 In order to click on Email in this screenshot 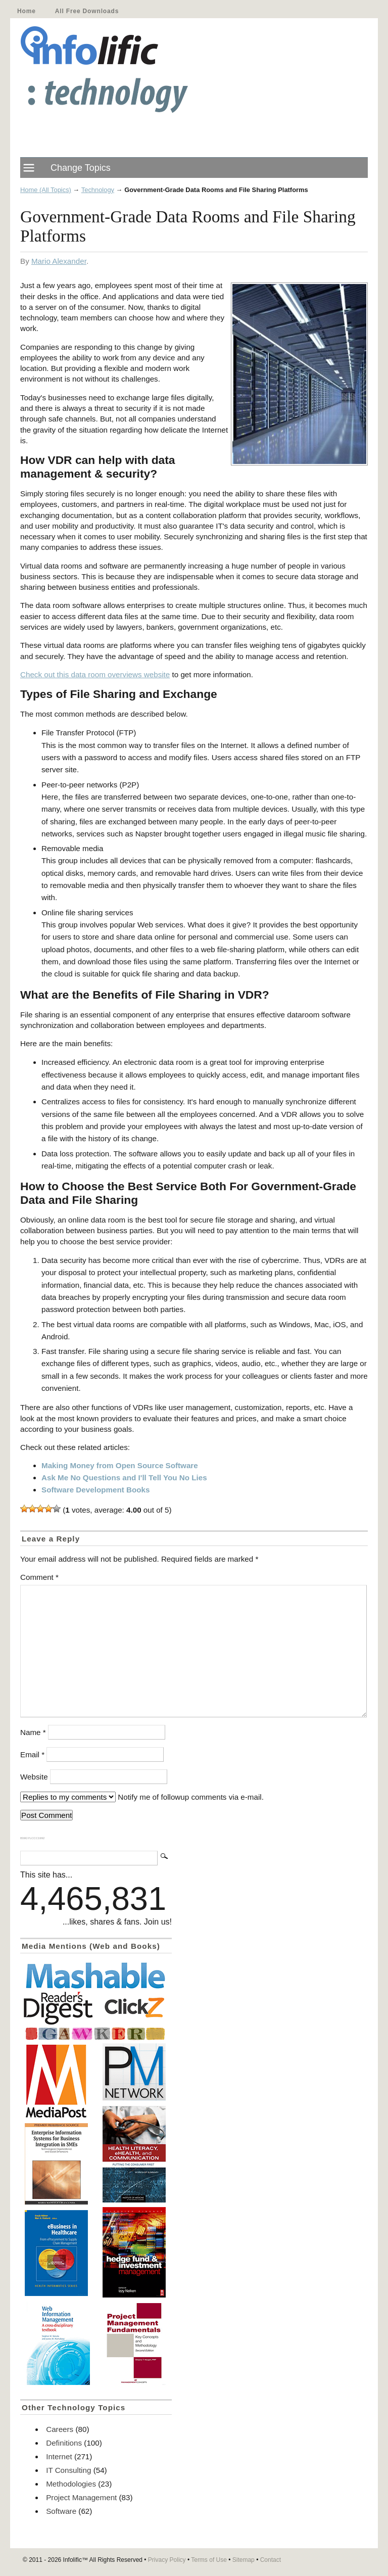, I will do `click(32, 1754)`.